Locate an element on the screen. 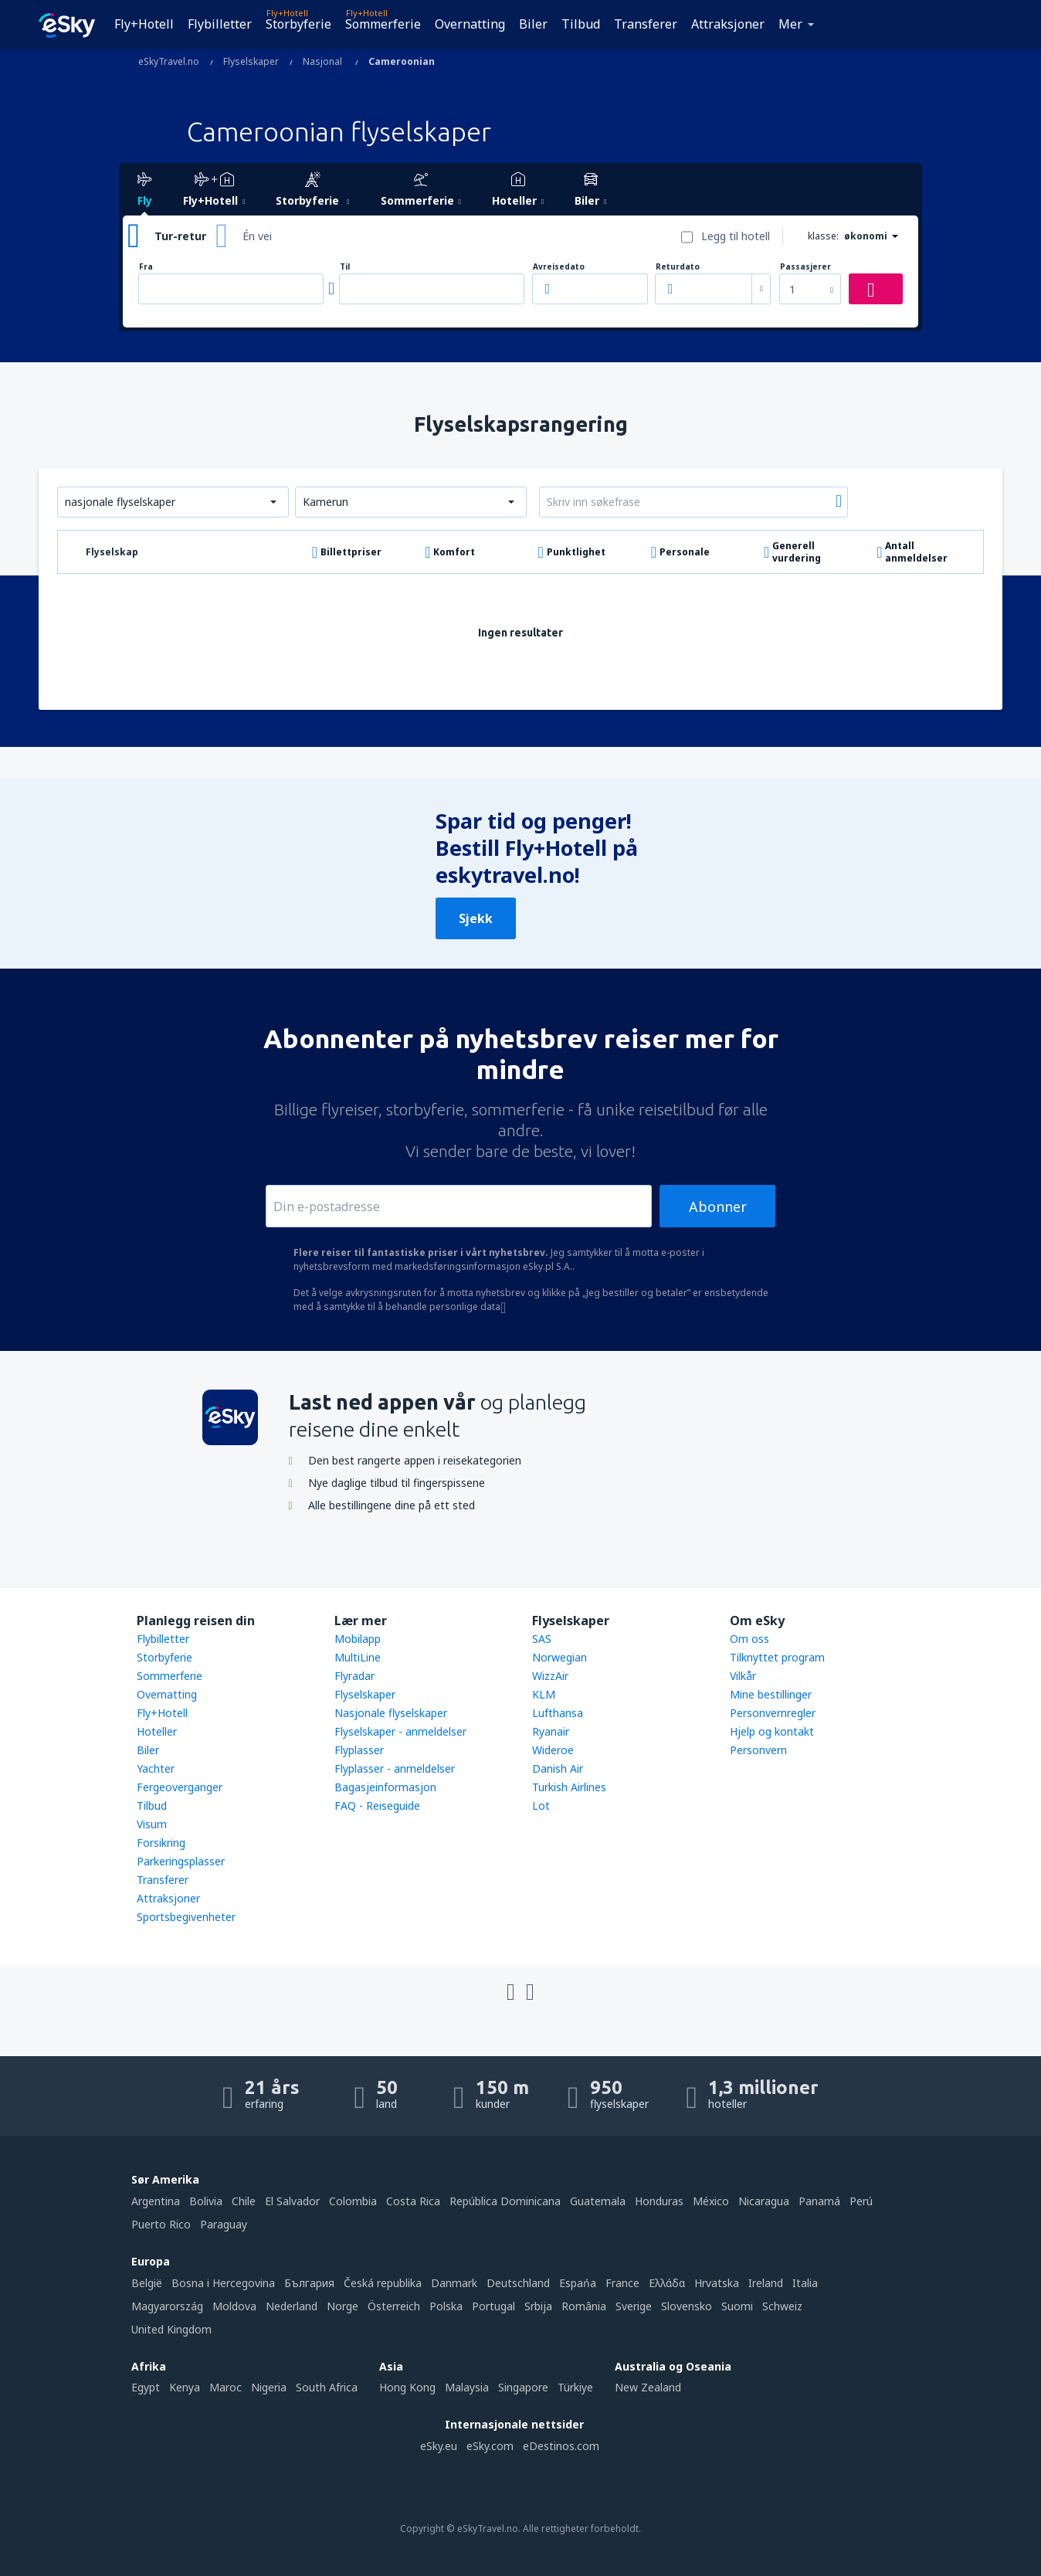 The image size is (1041, 2576). Česká republika is located at coordinates (383, 2283).